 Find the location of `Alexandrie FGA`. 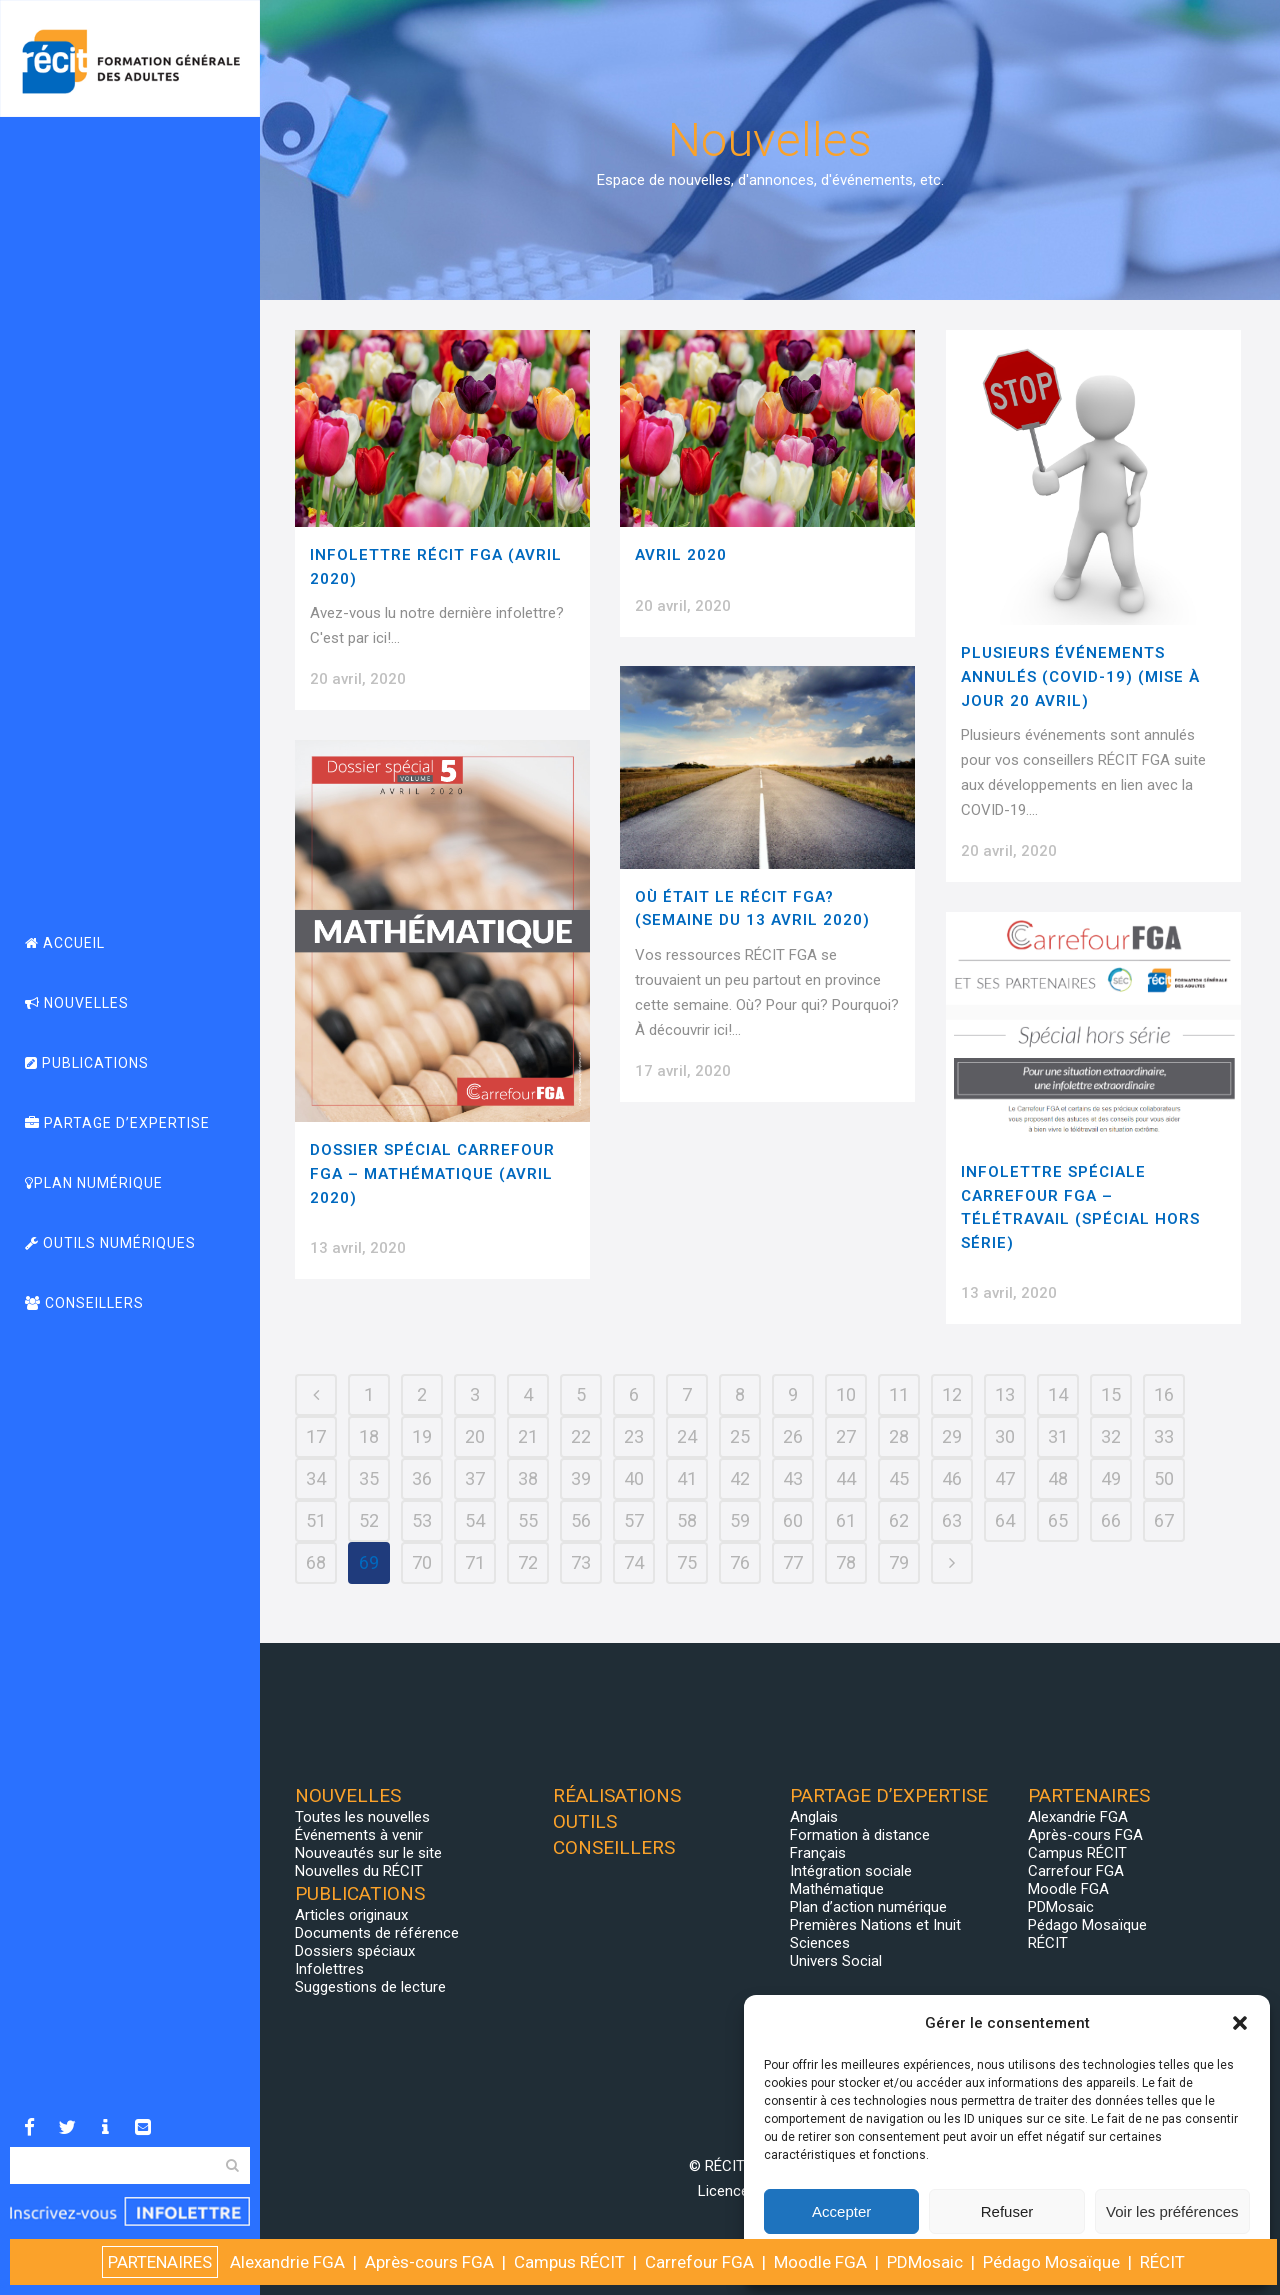

Alexandrie FGA is located at coordinates (1078, 1817).